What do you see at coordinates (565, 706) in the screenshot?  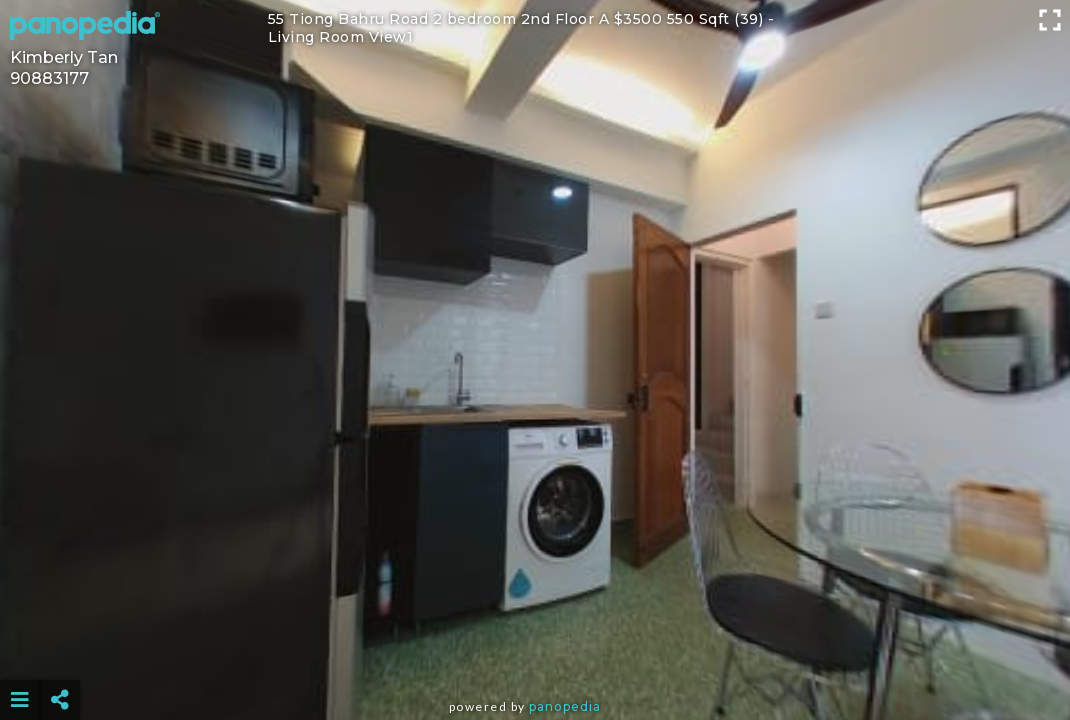 I see `Panopedia` at bounding box center [565, 706].